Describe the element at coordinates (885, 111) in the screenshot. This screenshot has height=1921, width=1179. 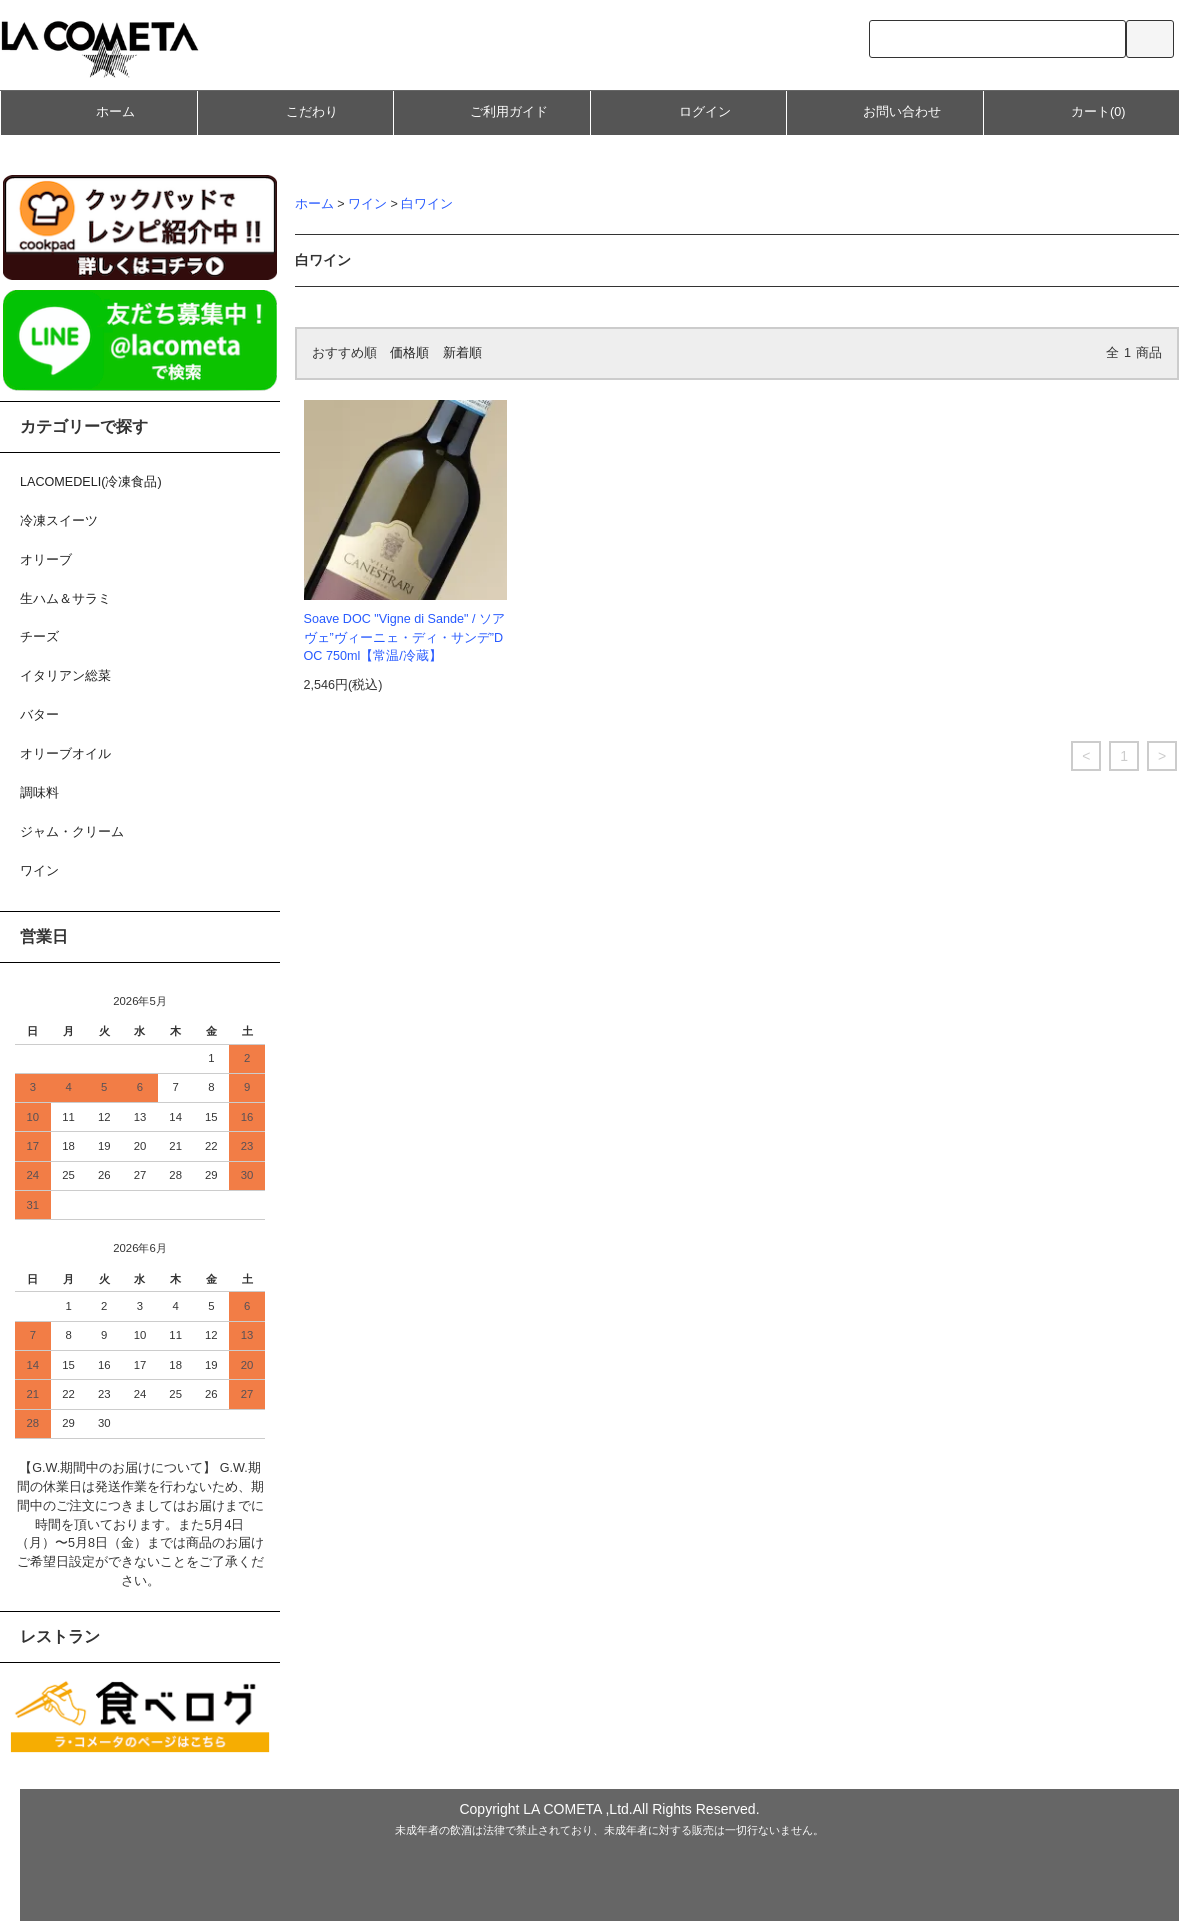
I see `お問い合わせ` at that location.